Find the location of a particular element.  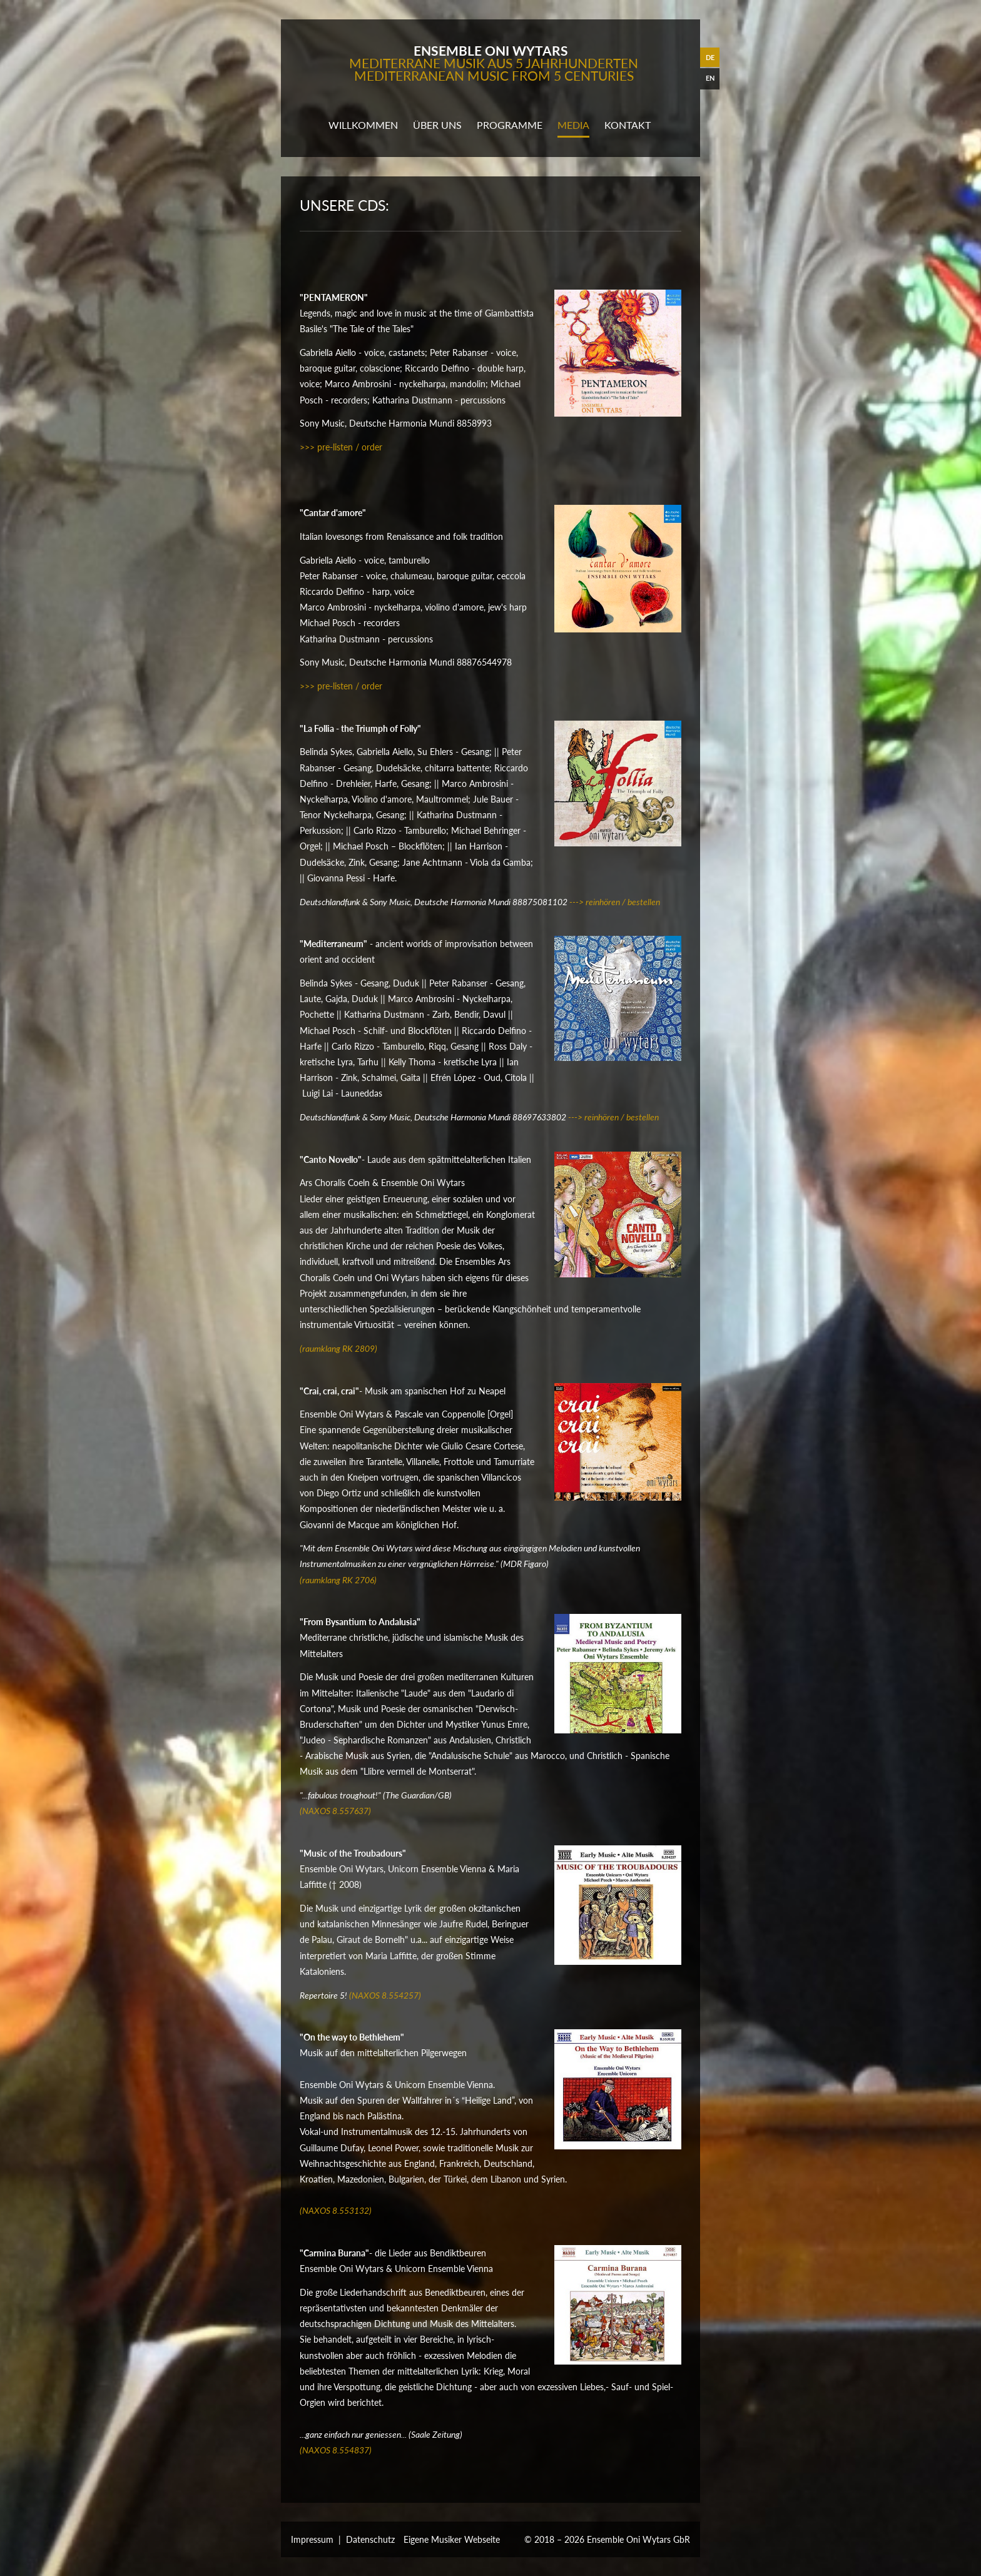

(NAXOS 8.553132) is located at coordinates (336, 2210).